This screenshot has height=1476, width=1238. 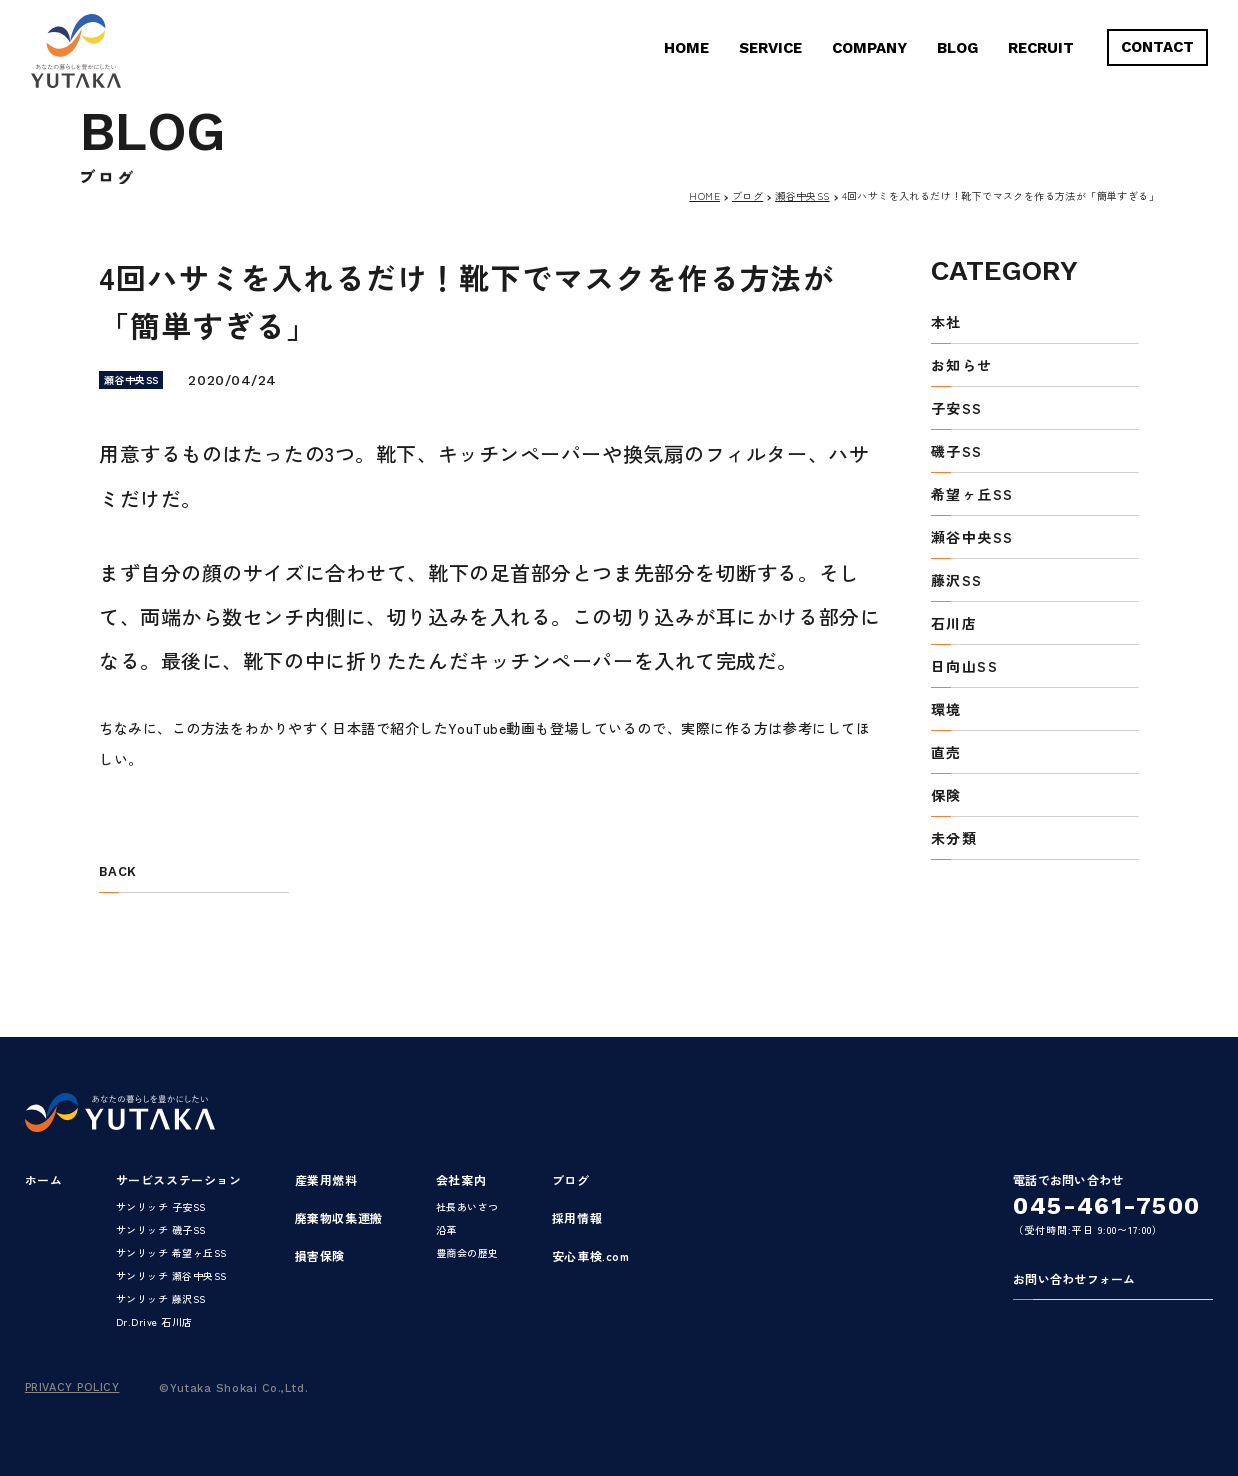 What do you see at coordinates (972, 495) in the screenshot?
I see `希望ヶ丘SS` at bounding box center [972, 495].